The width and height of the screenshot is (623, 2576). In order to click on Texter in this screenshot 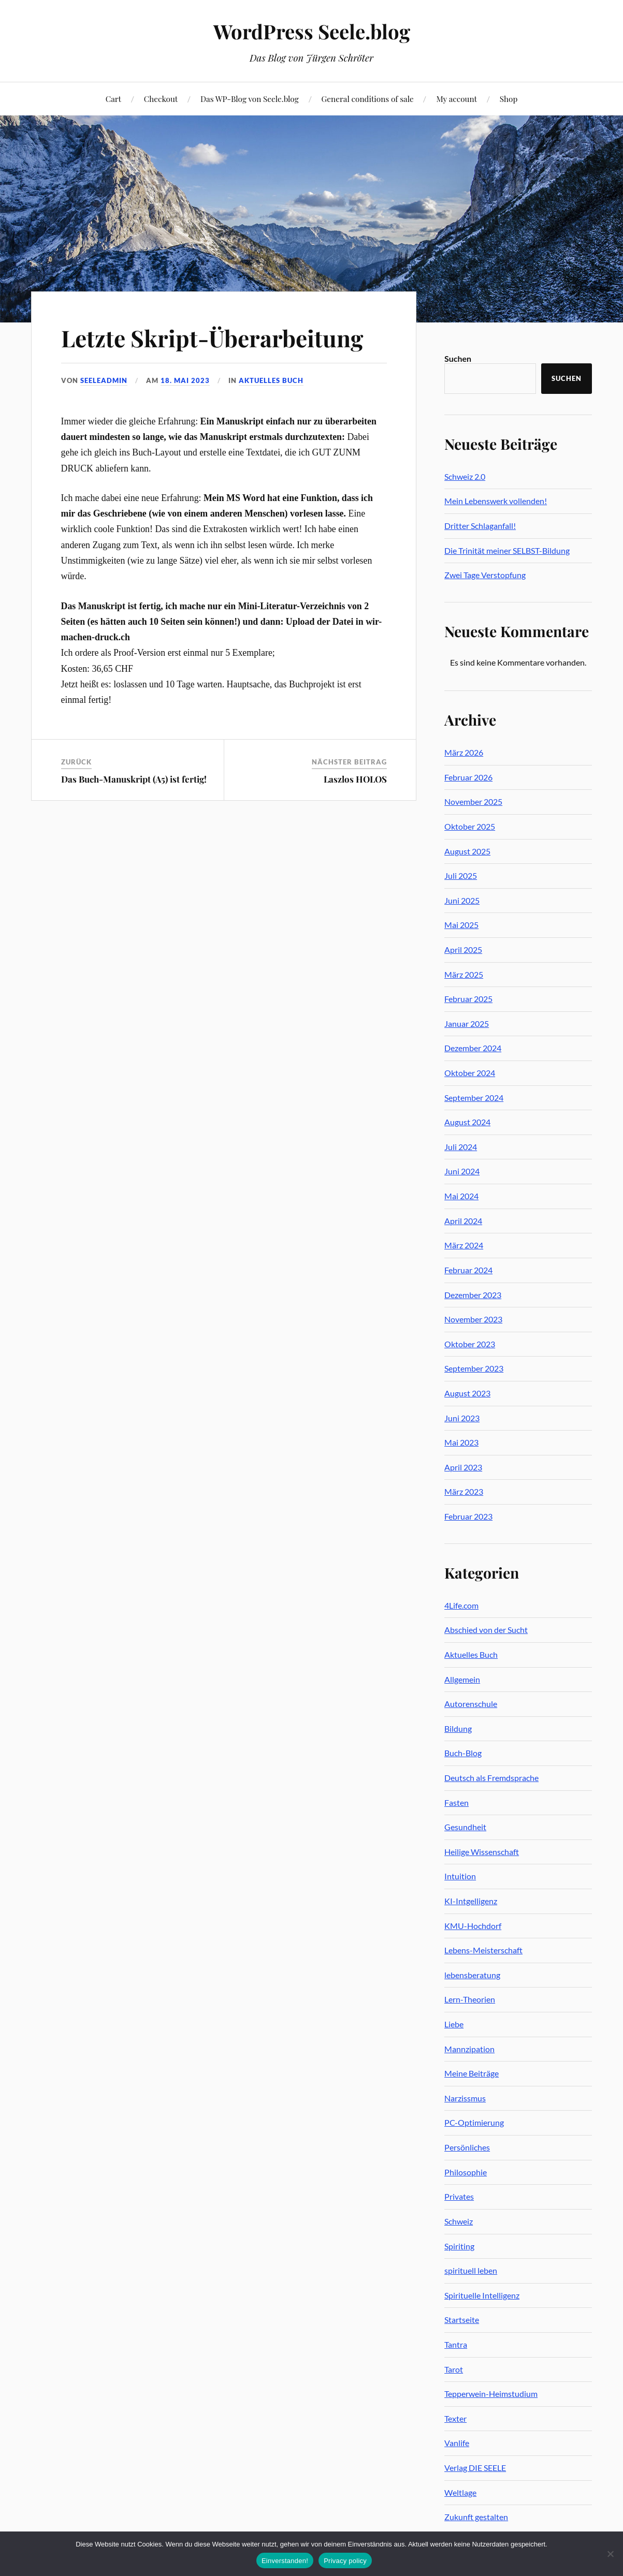, I will do `click(455, 2418)`.